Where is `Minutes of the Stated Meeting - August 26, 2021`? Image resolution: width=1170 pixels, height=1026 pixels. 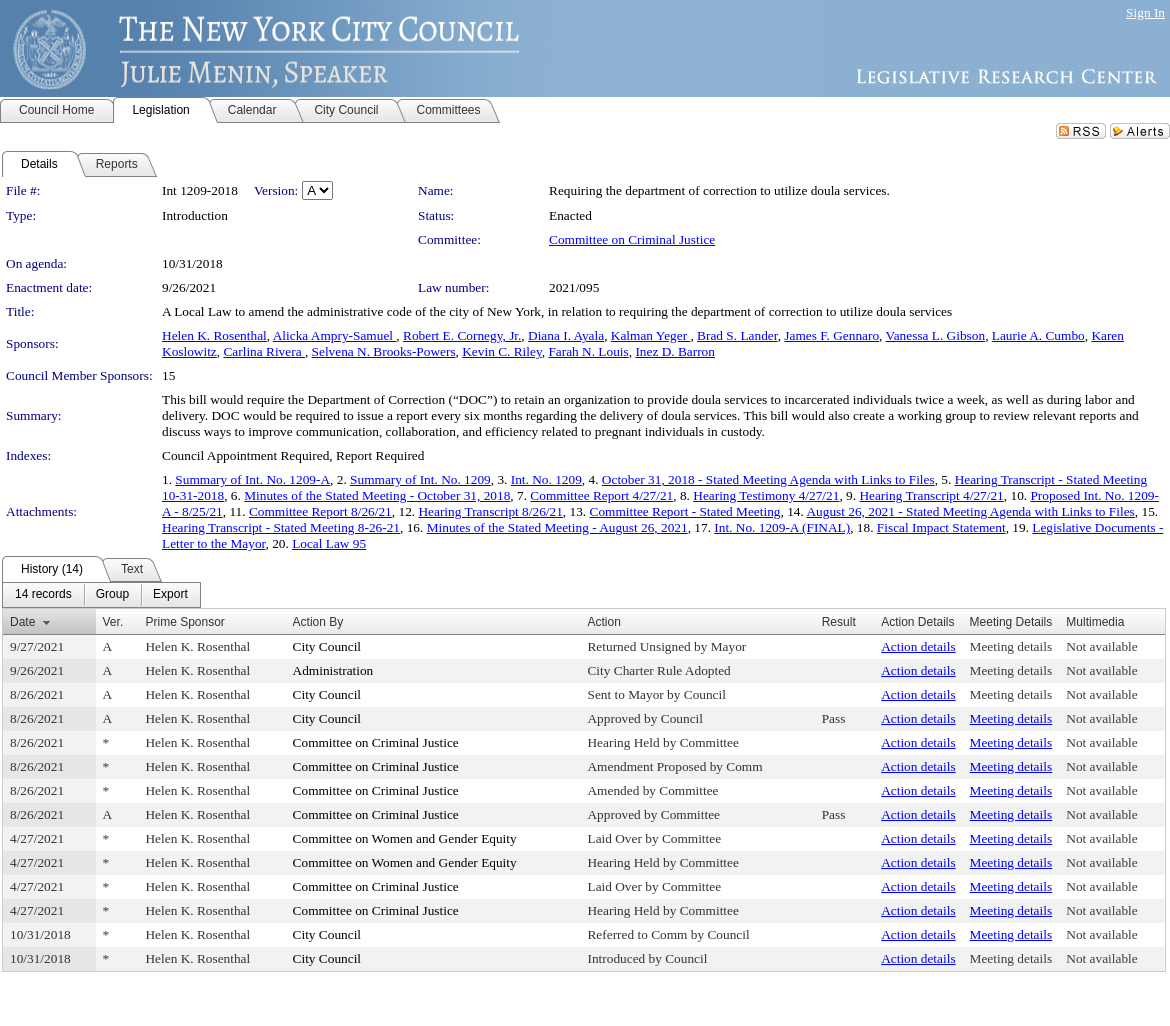
Minutes of the Stated Meeting - August 26, 2021 is located at coordinates (557, 527).